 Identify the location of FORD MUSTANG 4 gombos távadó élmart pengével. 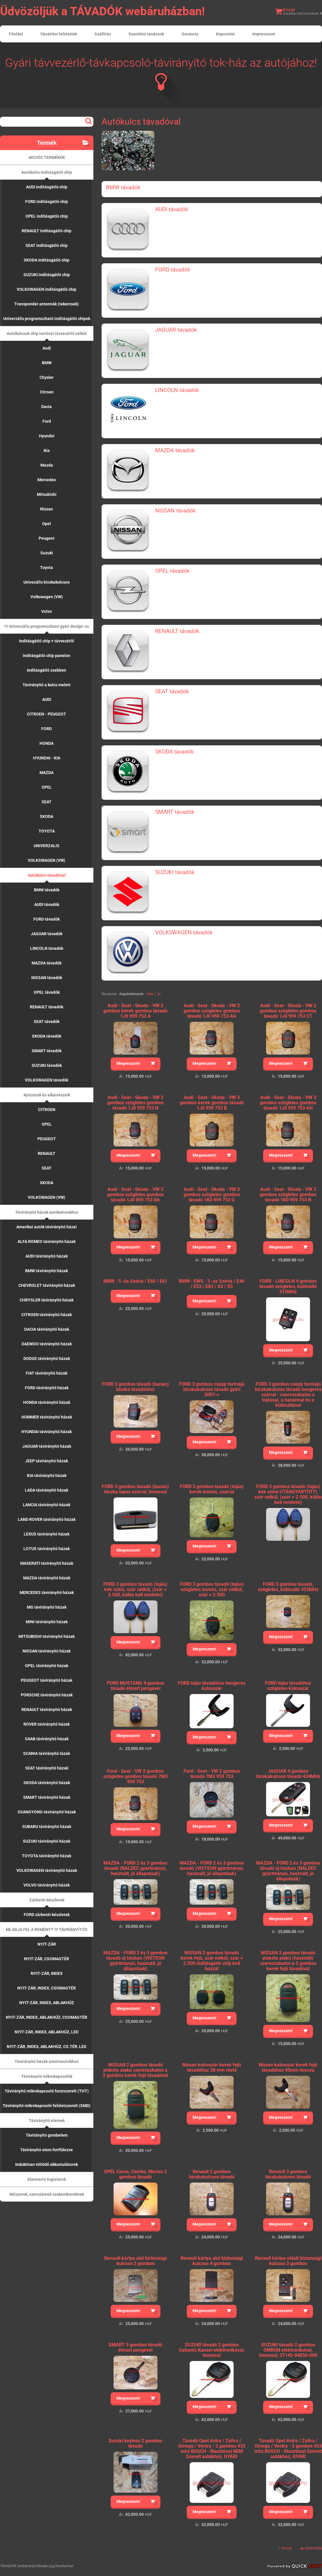
(135, 1685).